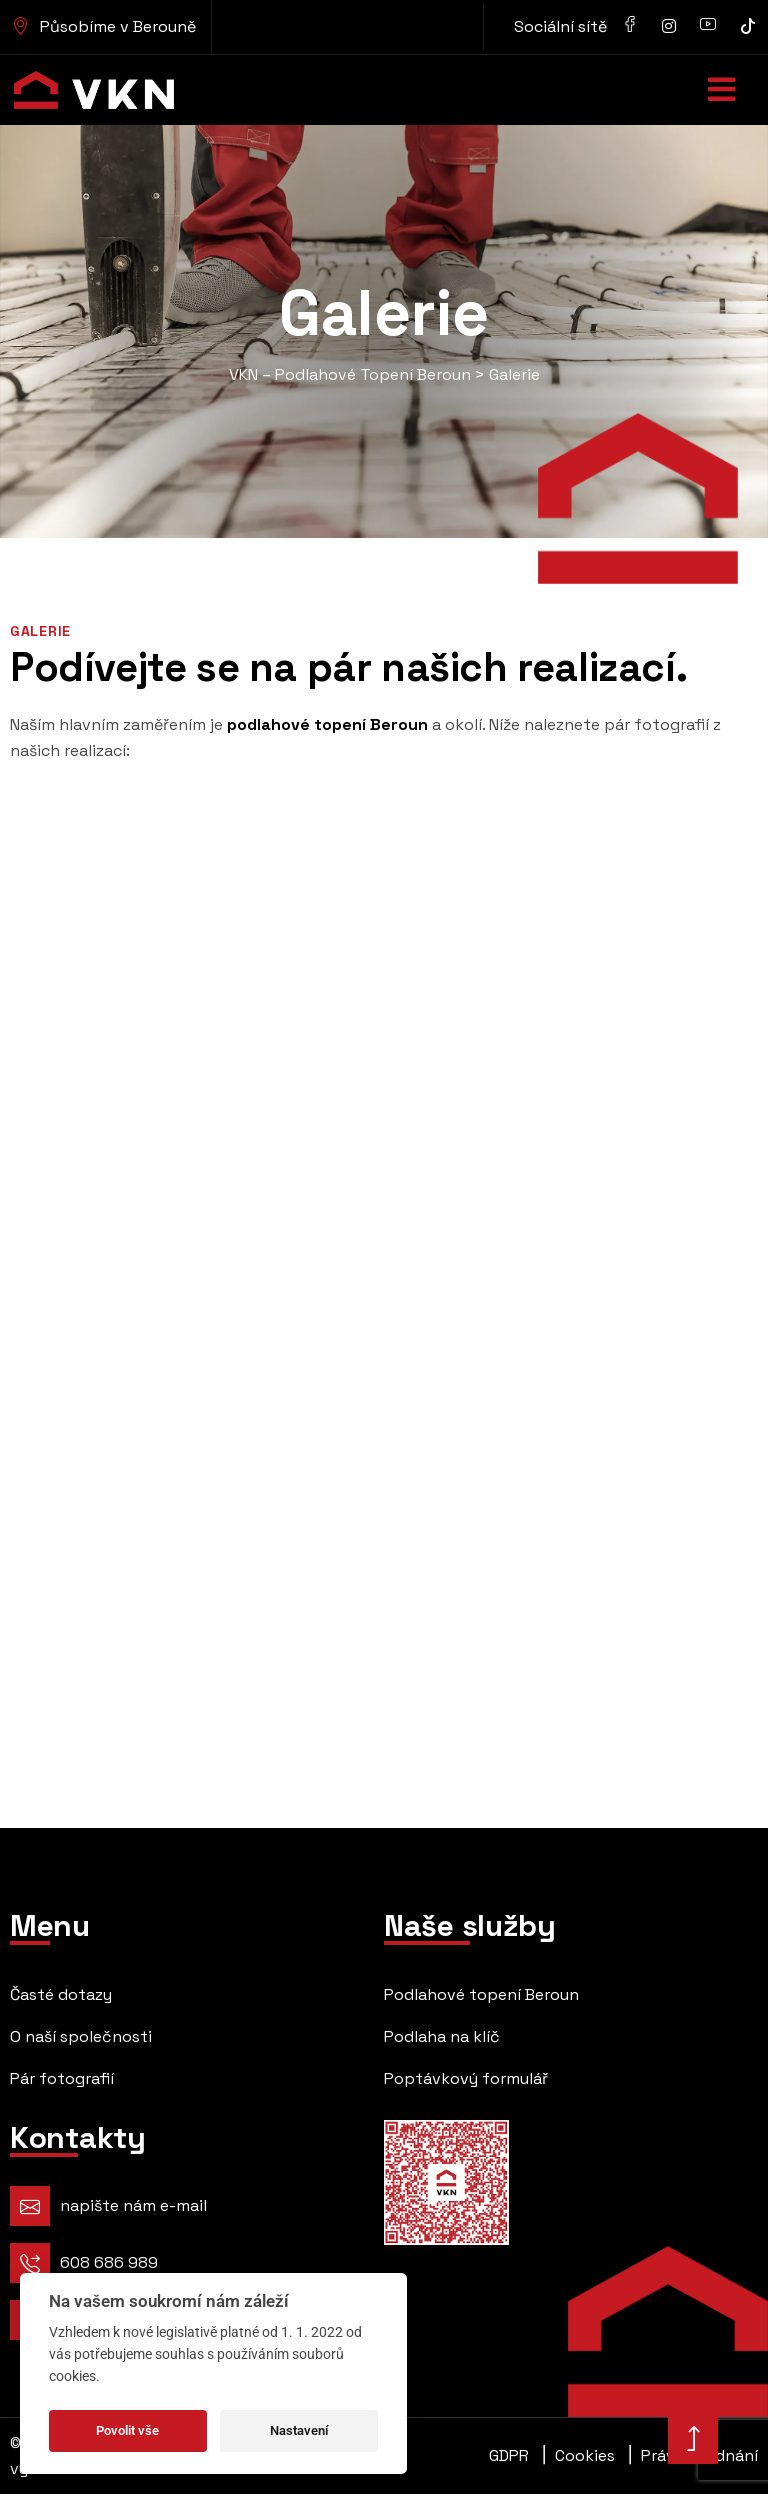 This screenshot has height=2494, width=768. Describe the element at coordinates (442, 2036) in the screenshot. I see `Podlaha na klíč` at that location.